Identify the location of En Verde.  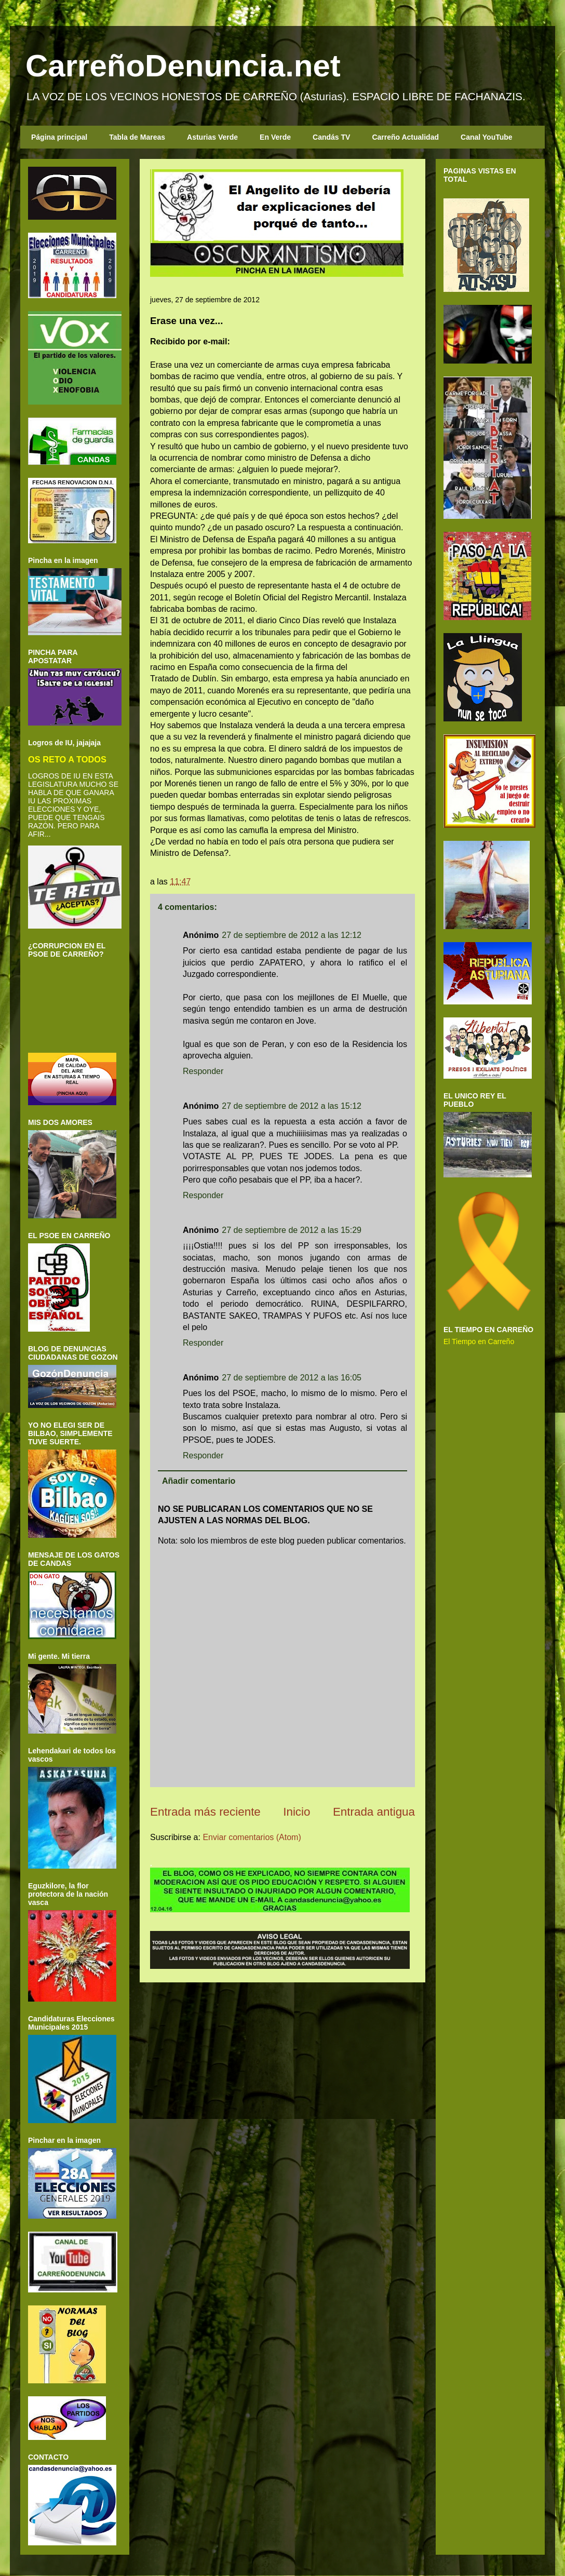
(275, 137).